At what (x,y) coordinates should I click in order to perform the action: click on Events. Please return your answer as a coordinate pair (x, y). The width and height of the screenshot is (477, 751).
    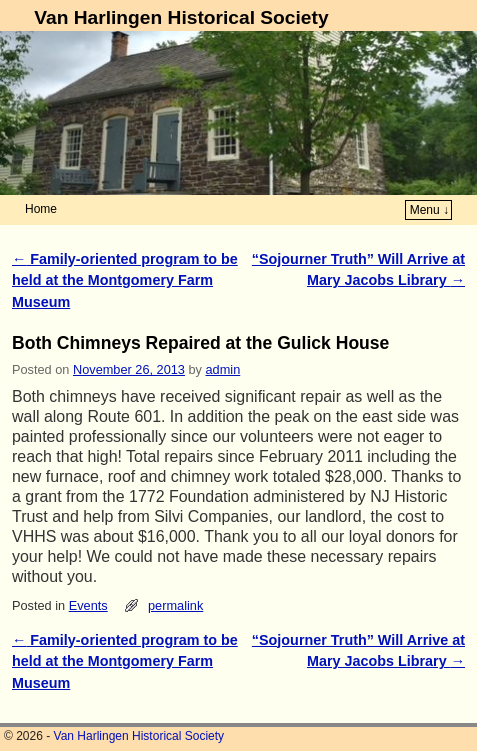
    Looking at the image, I should click on (88, 605).